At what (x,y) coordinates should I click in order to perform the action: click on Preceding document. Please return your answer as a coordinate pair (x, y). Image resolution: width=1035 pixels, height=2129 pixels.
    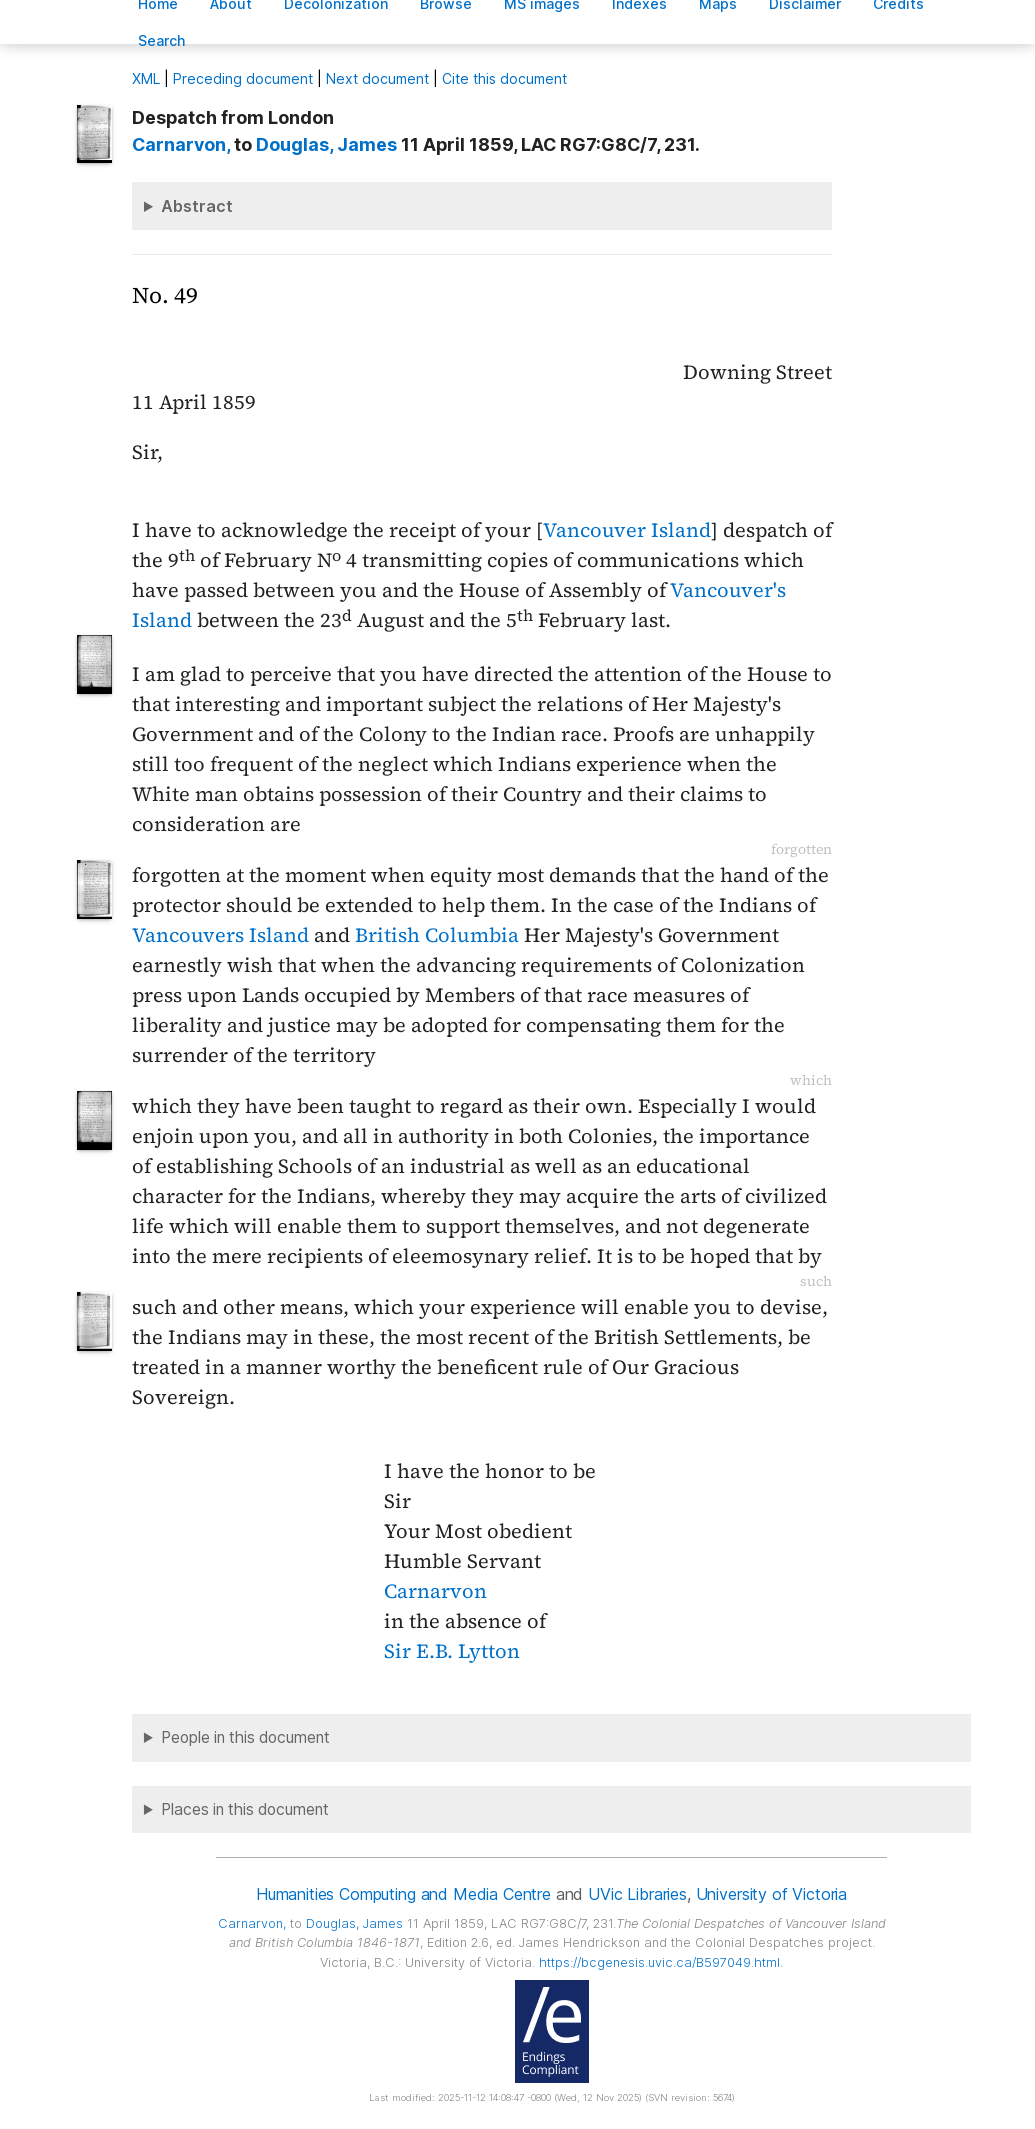
    Looking at the image, I should click on (243, 78).